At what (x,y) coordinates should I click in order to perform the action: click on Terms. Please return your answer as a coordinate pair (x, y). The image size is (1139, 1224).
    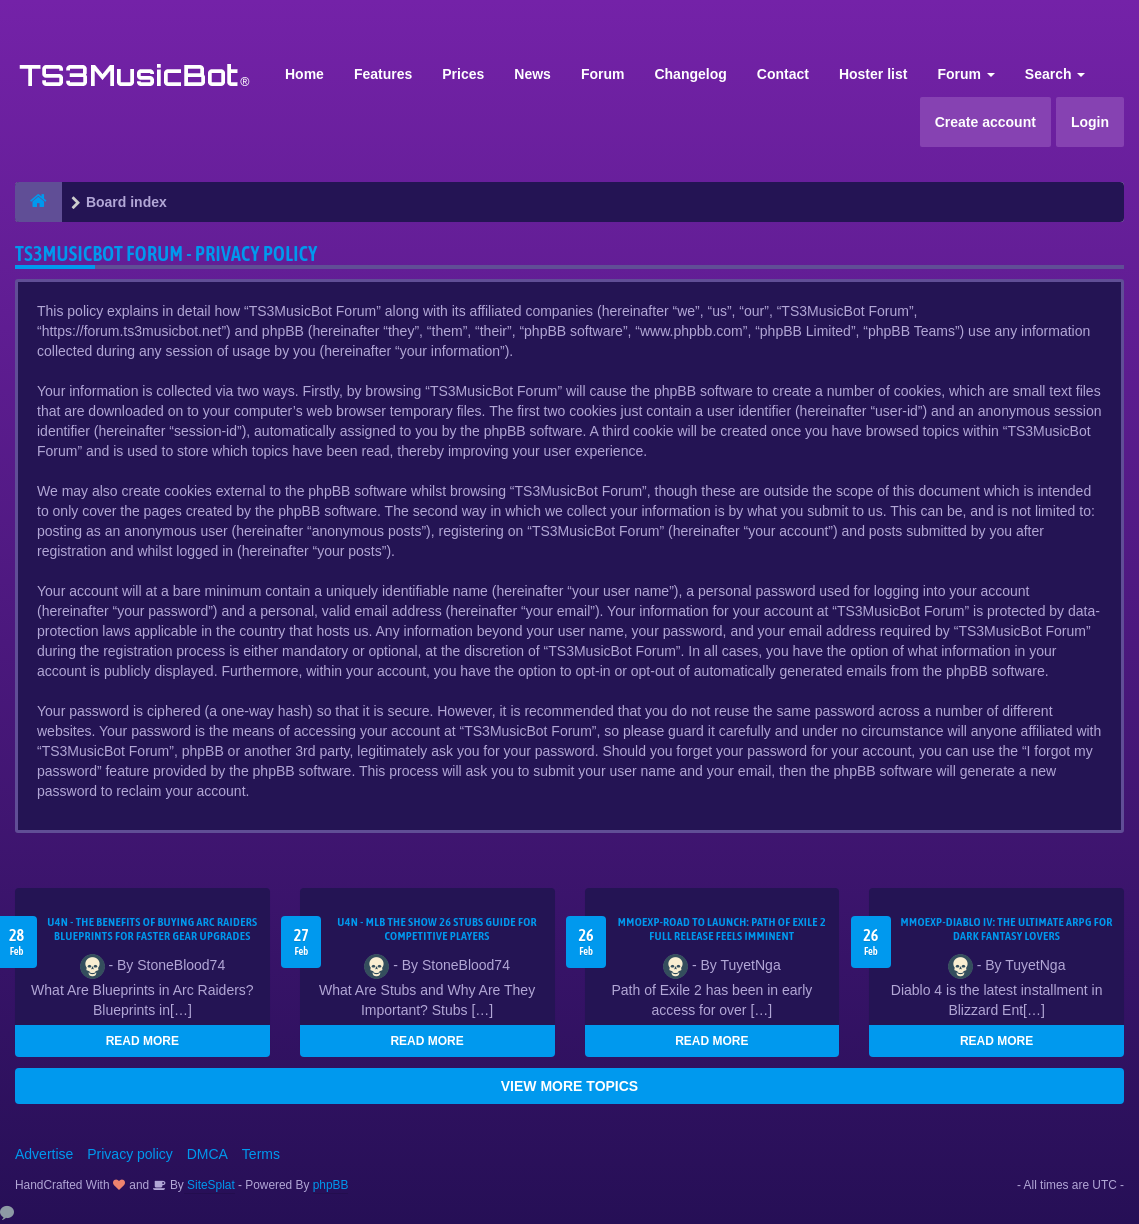
    Looking at the image, I should click on (261, 1154).